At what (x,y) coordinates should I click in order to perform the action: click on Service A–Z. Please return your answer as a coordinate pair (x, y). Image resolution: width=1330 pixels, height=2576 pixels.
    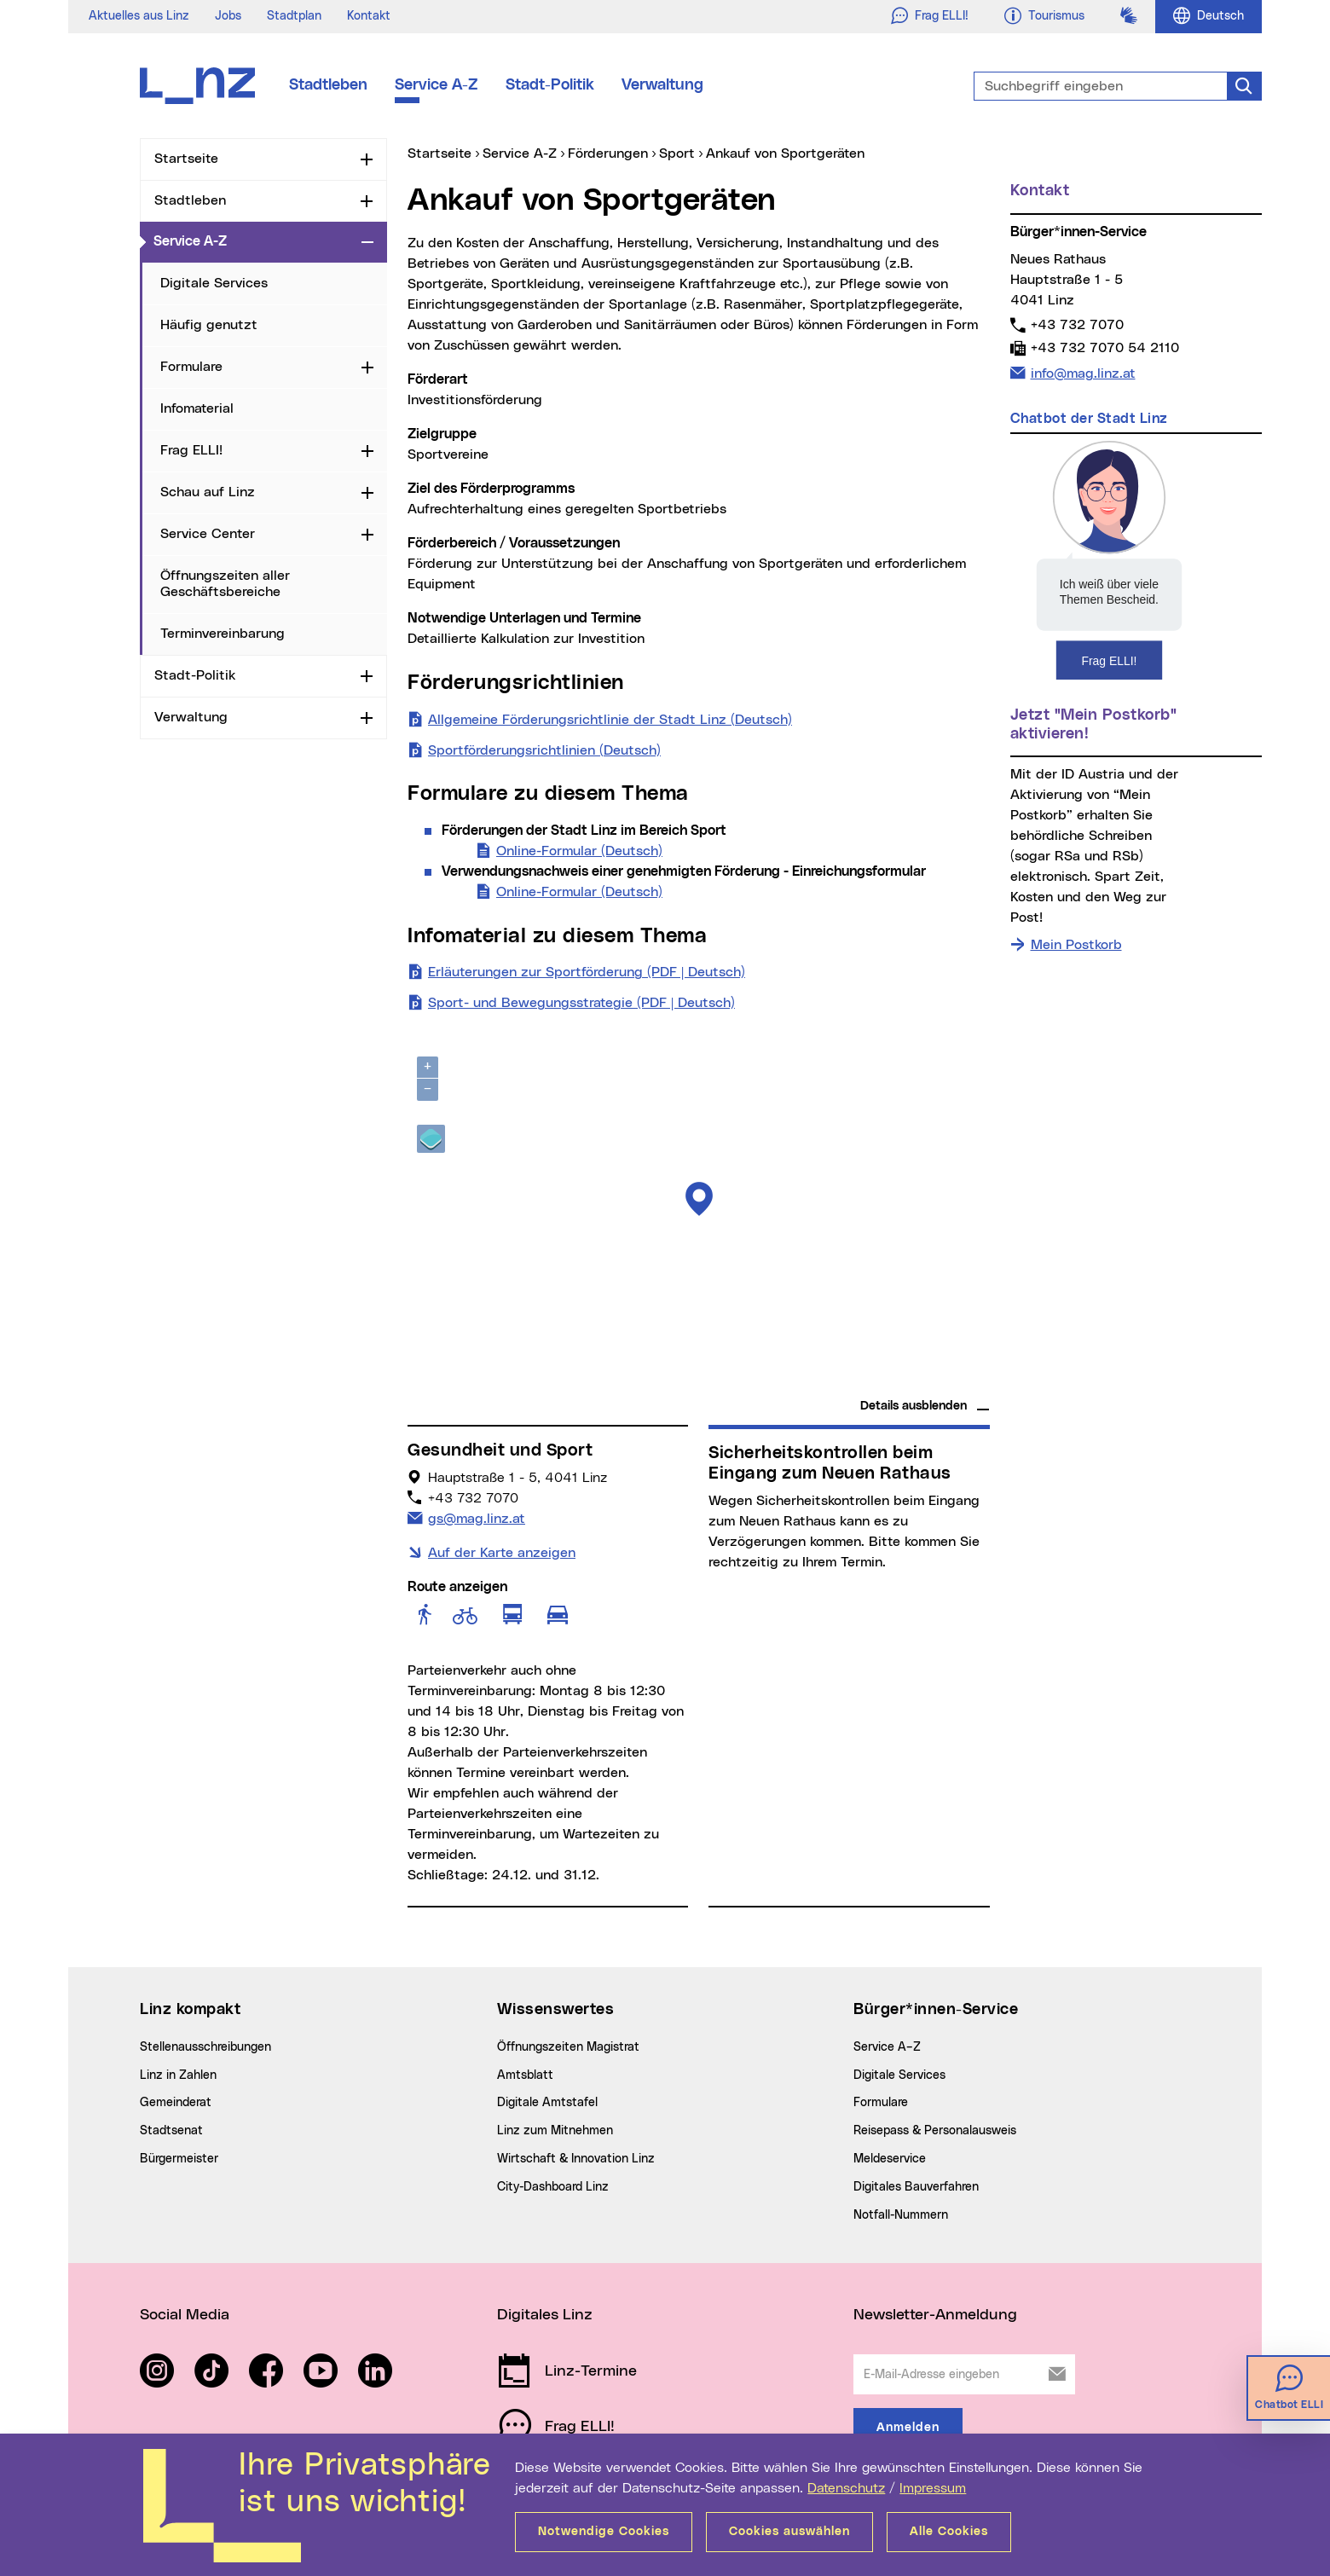
    Looking at the image, I should click on (887, 2047).